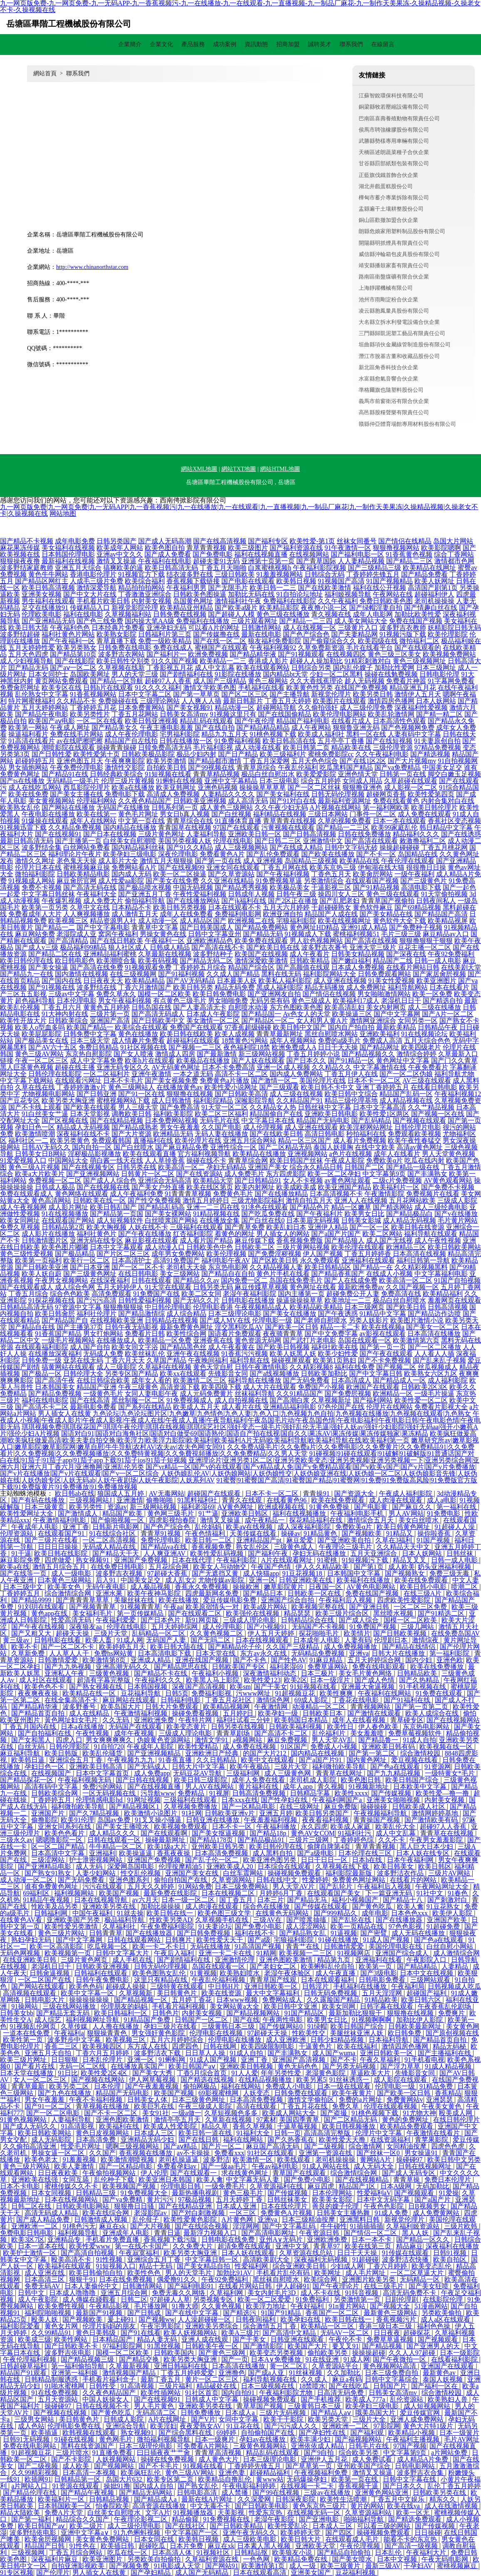 The image size is (481, 2576). I want to click on 91社网, so click(192, 1813).